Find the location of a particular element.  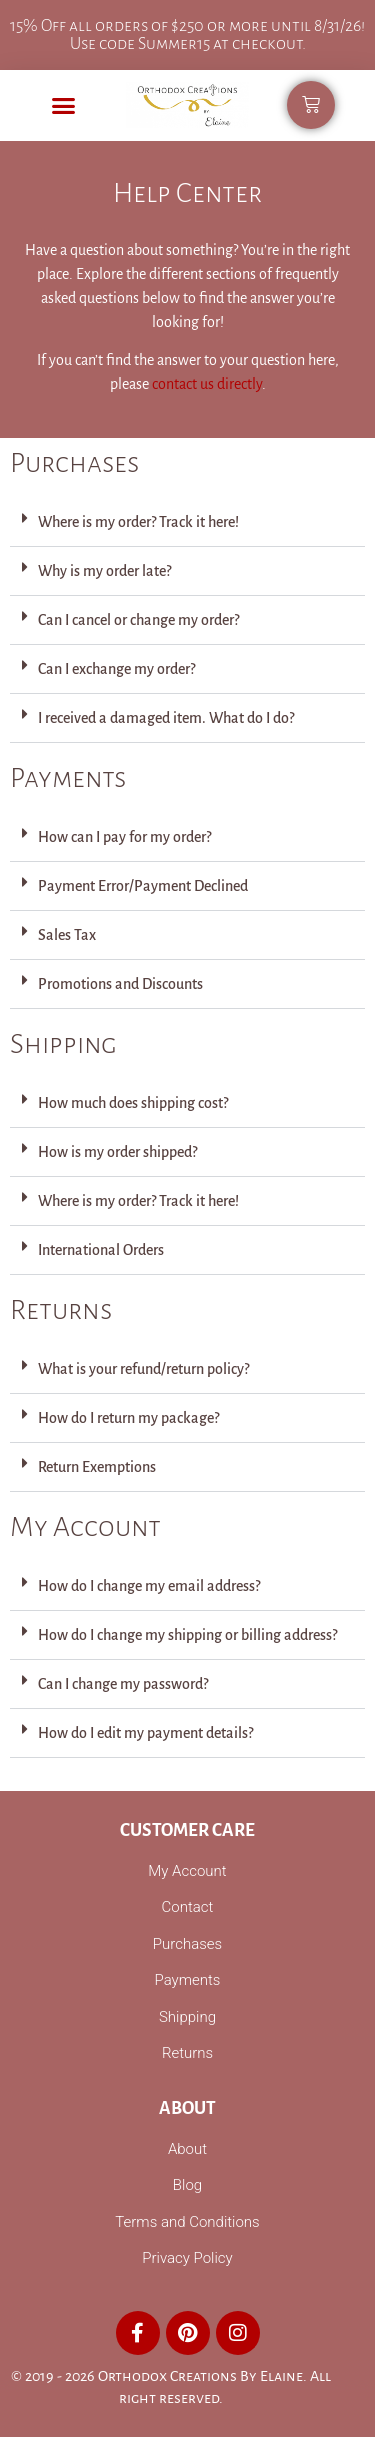

How do I edit my payment details? is located at coordinates (145, 1733).